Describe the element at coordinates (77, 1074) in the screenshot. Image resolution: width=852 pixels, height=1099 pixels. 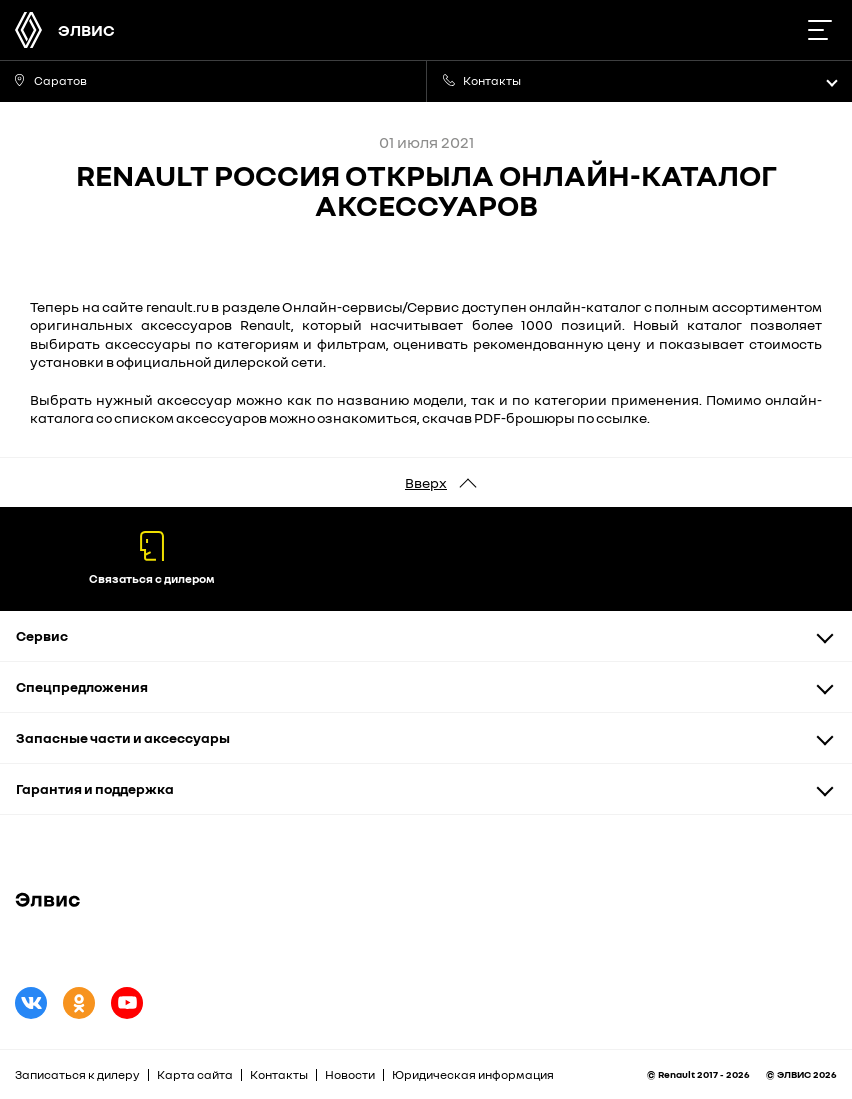
I see `Записаться к дилеру` at that location.